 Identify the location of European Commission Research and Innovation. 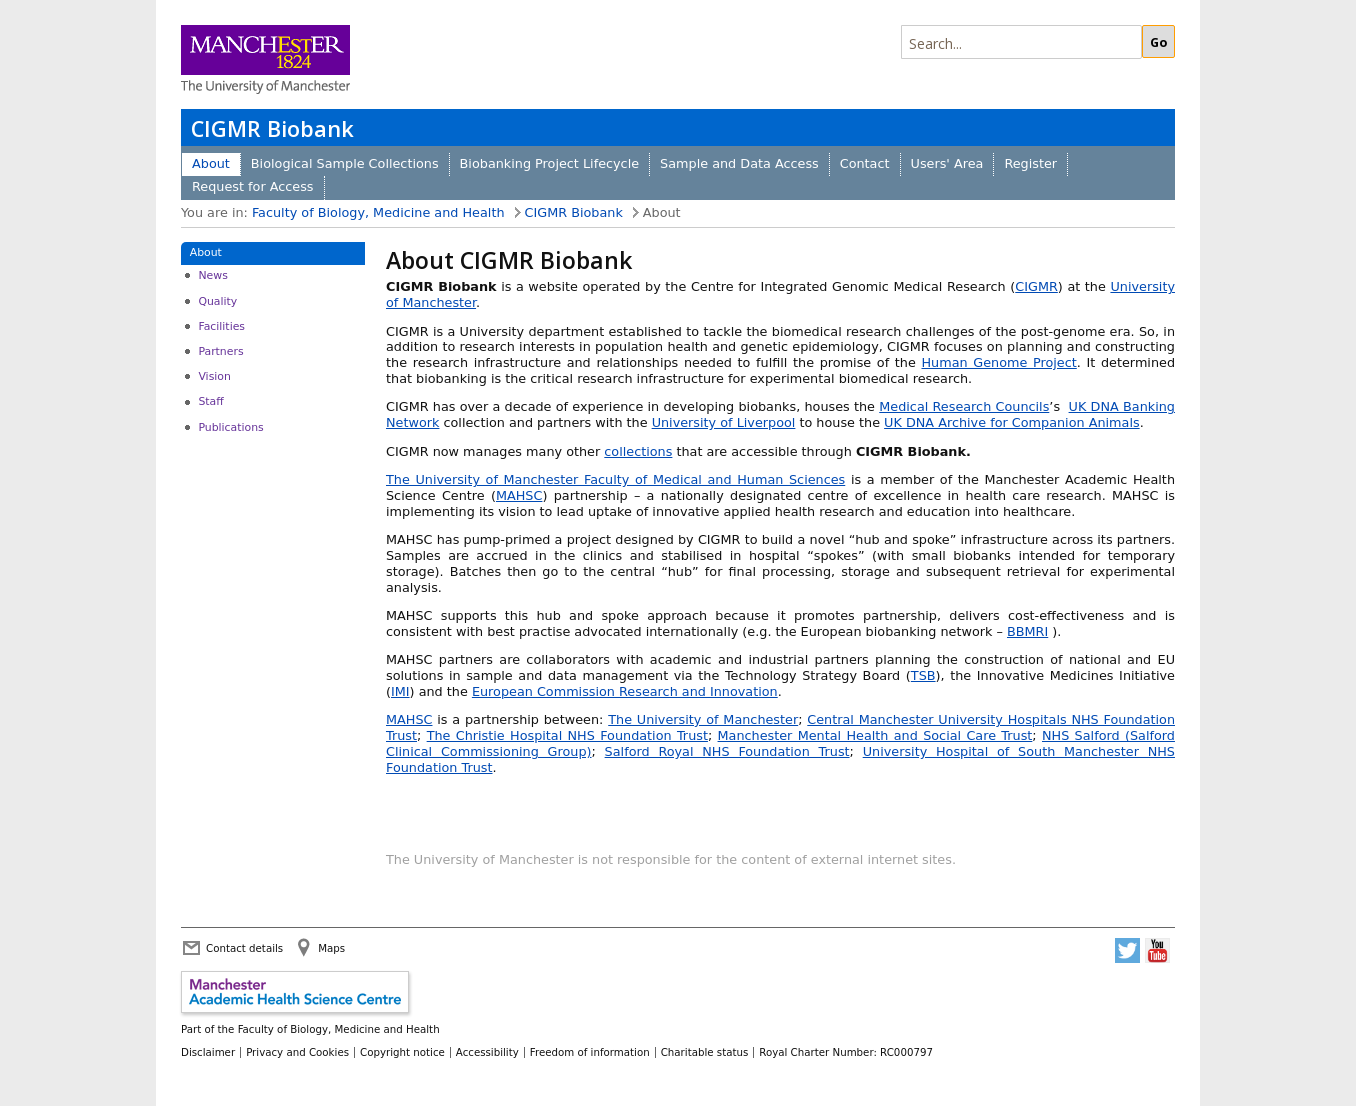
(625, 691).